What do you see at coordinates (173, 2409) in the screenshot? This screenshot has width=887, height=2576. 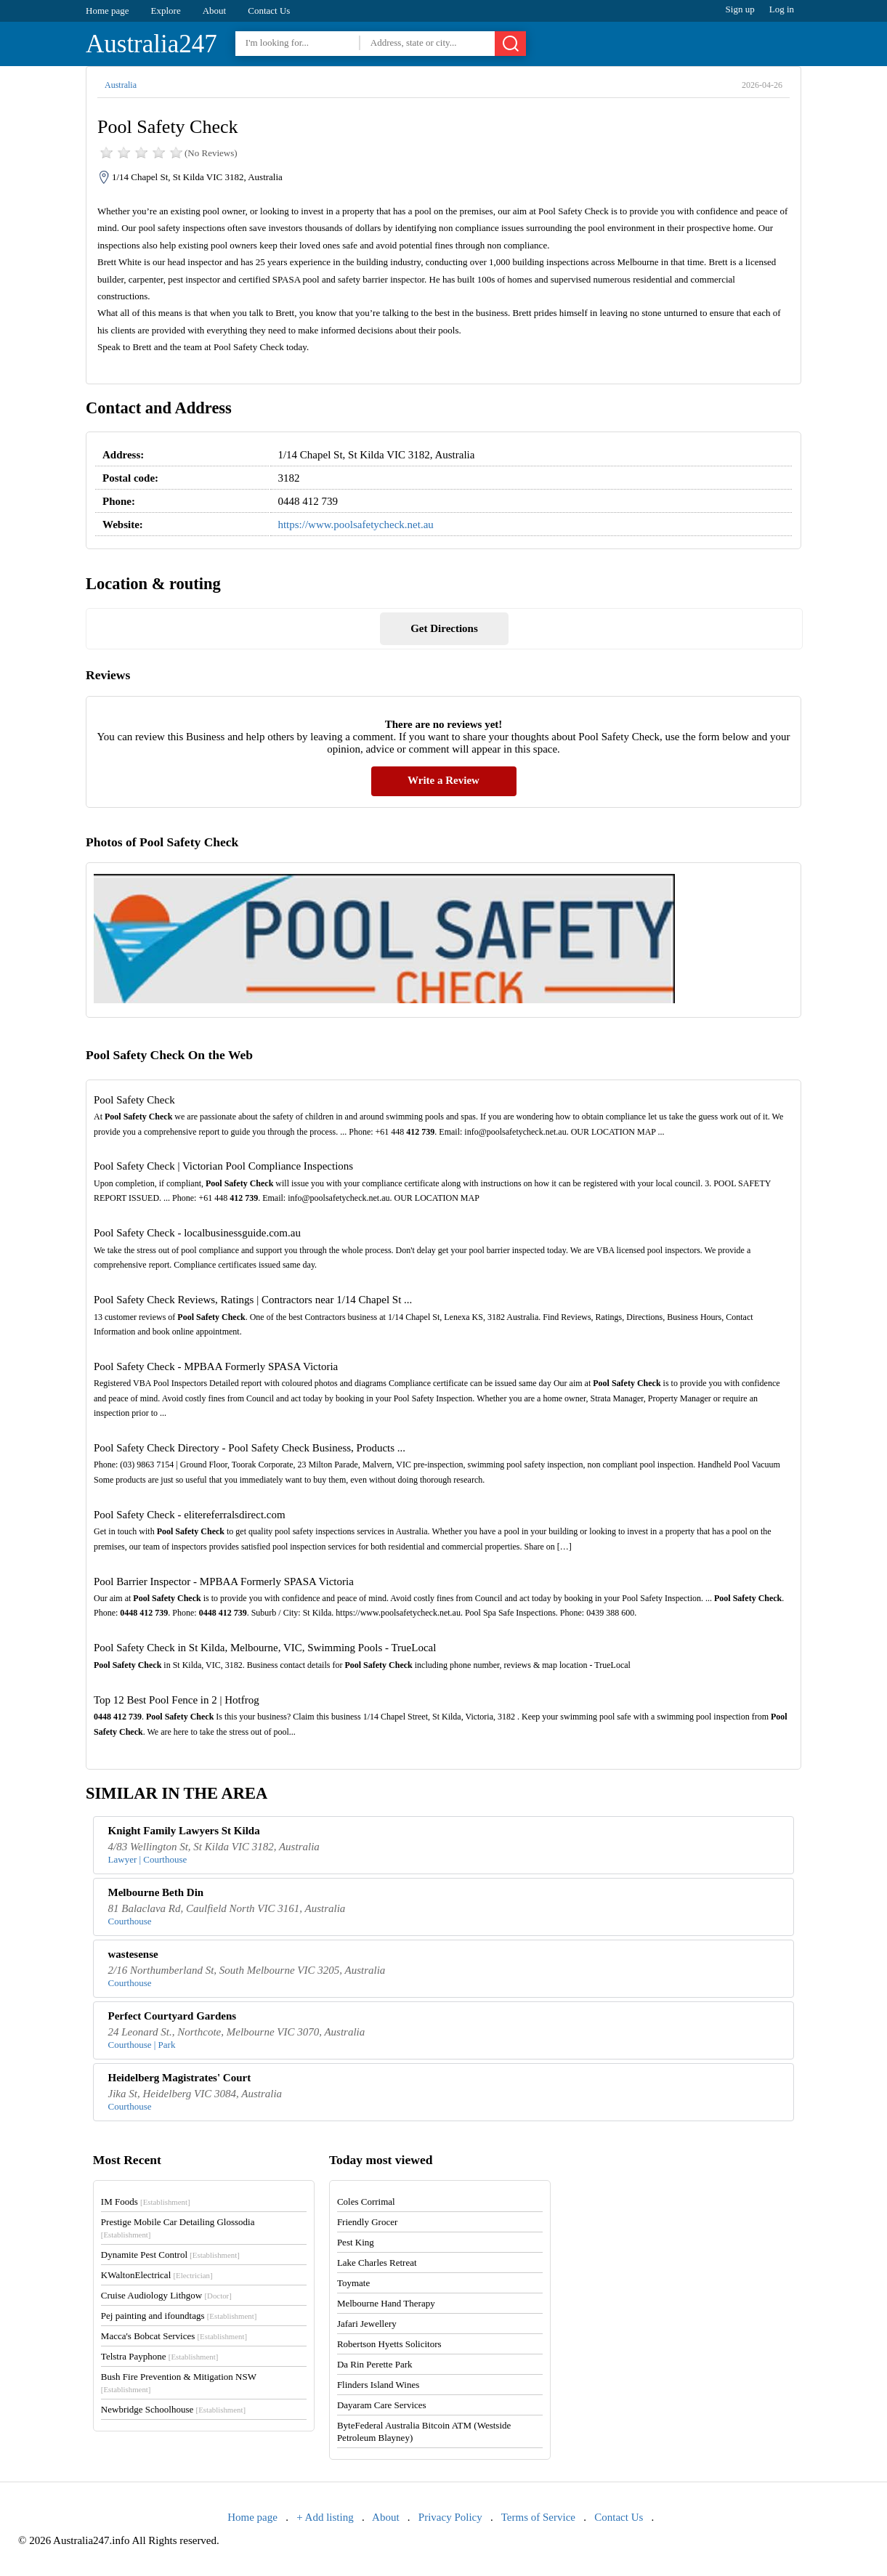 I see `Newbridge Schoolhouse` at bounding box center [173, 2409].